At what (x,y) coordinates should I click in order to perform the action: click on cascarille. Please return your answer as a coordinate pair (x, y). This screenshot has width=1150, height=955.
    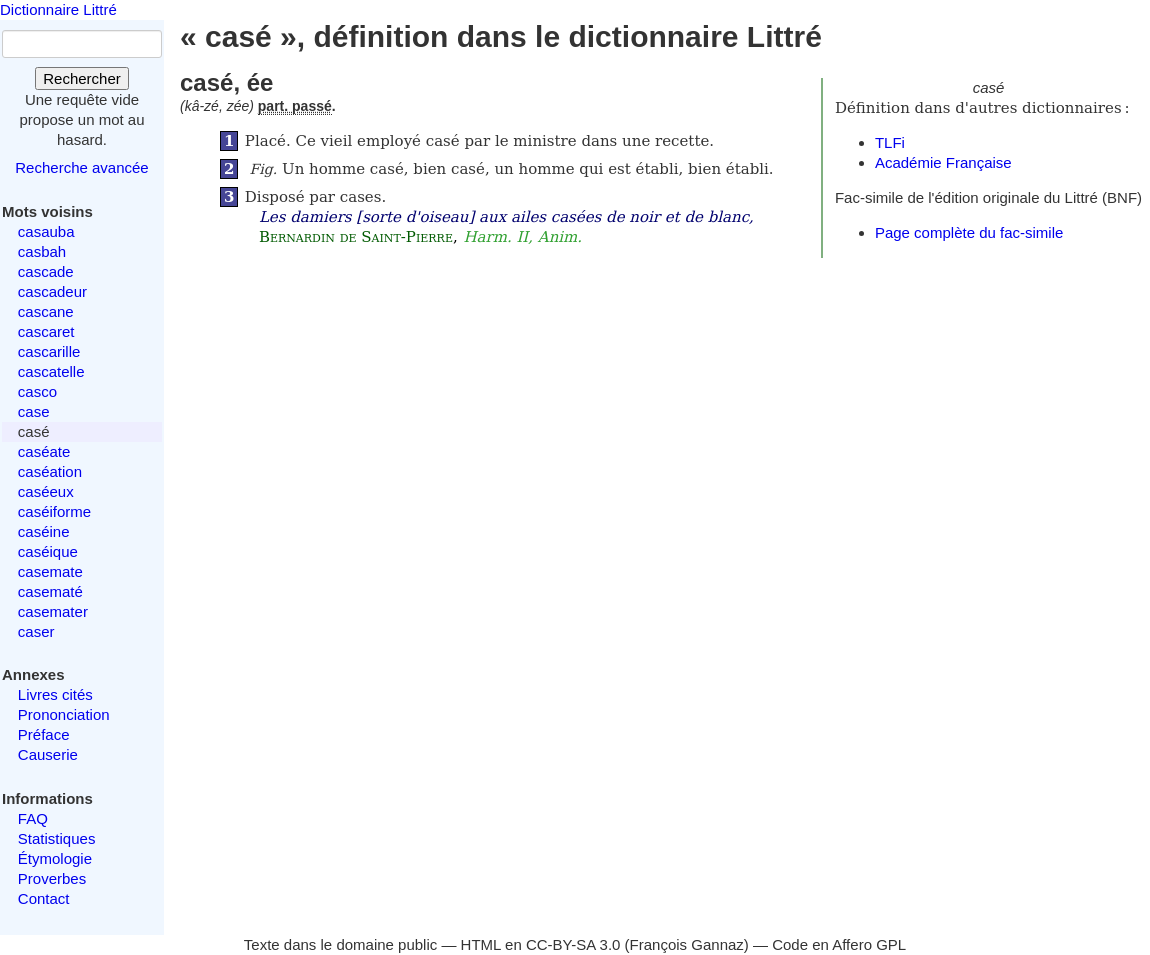
    Looking at the image, I should click on (49, 351).